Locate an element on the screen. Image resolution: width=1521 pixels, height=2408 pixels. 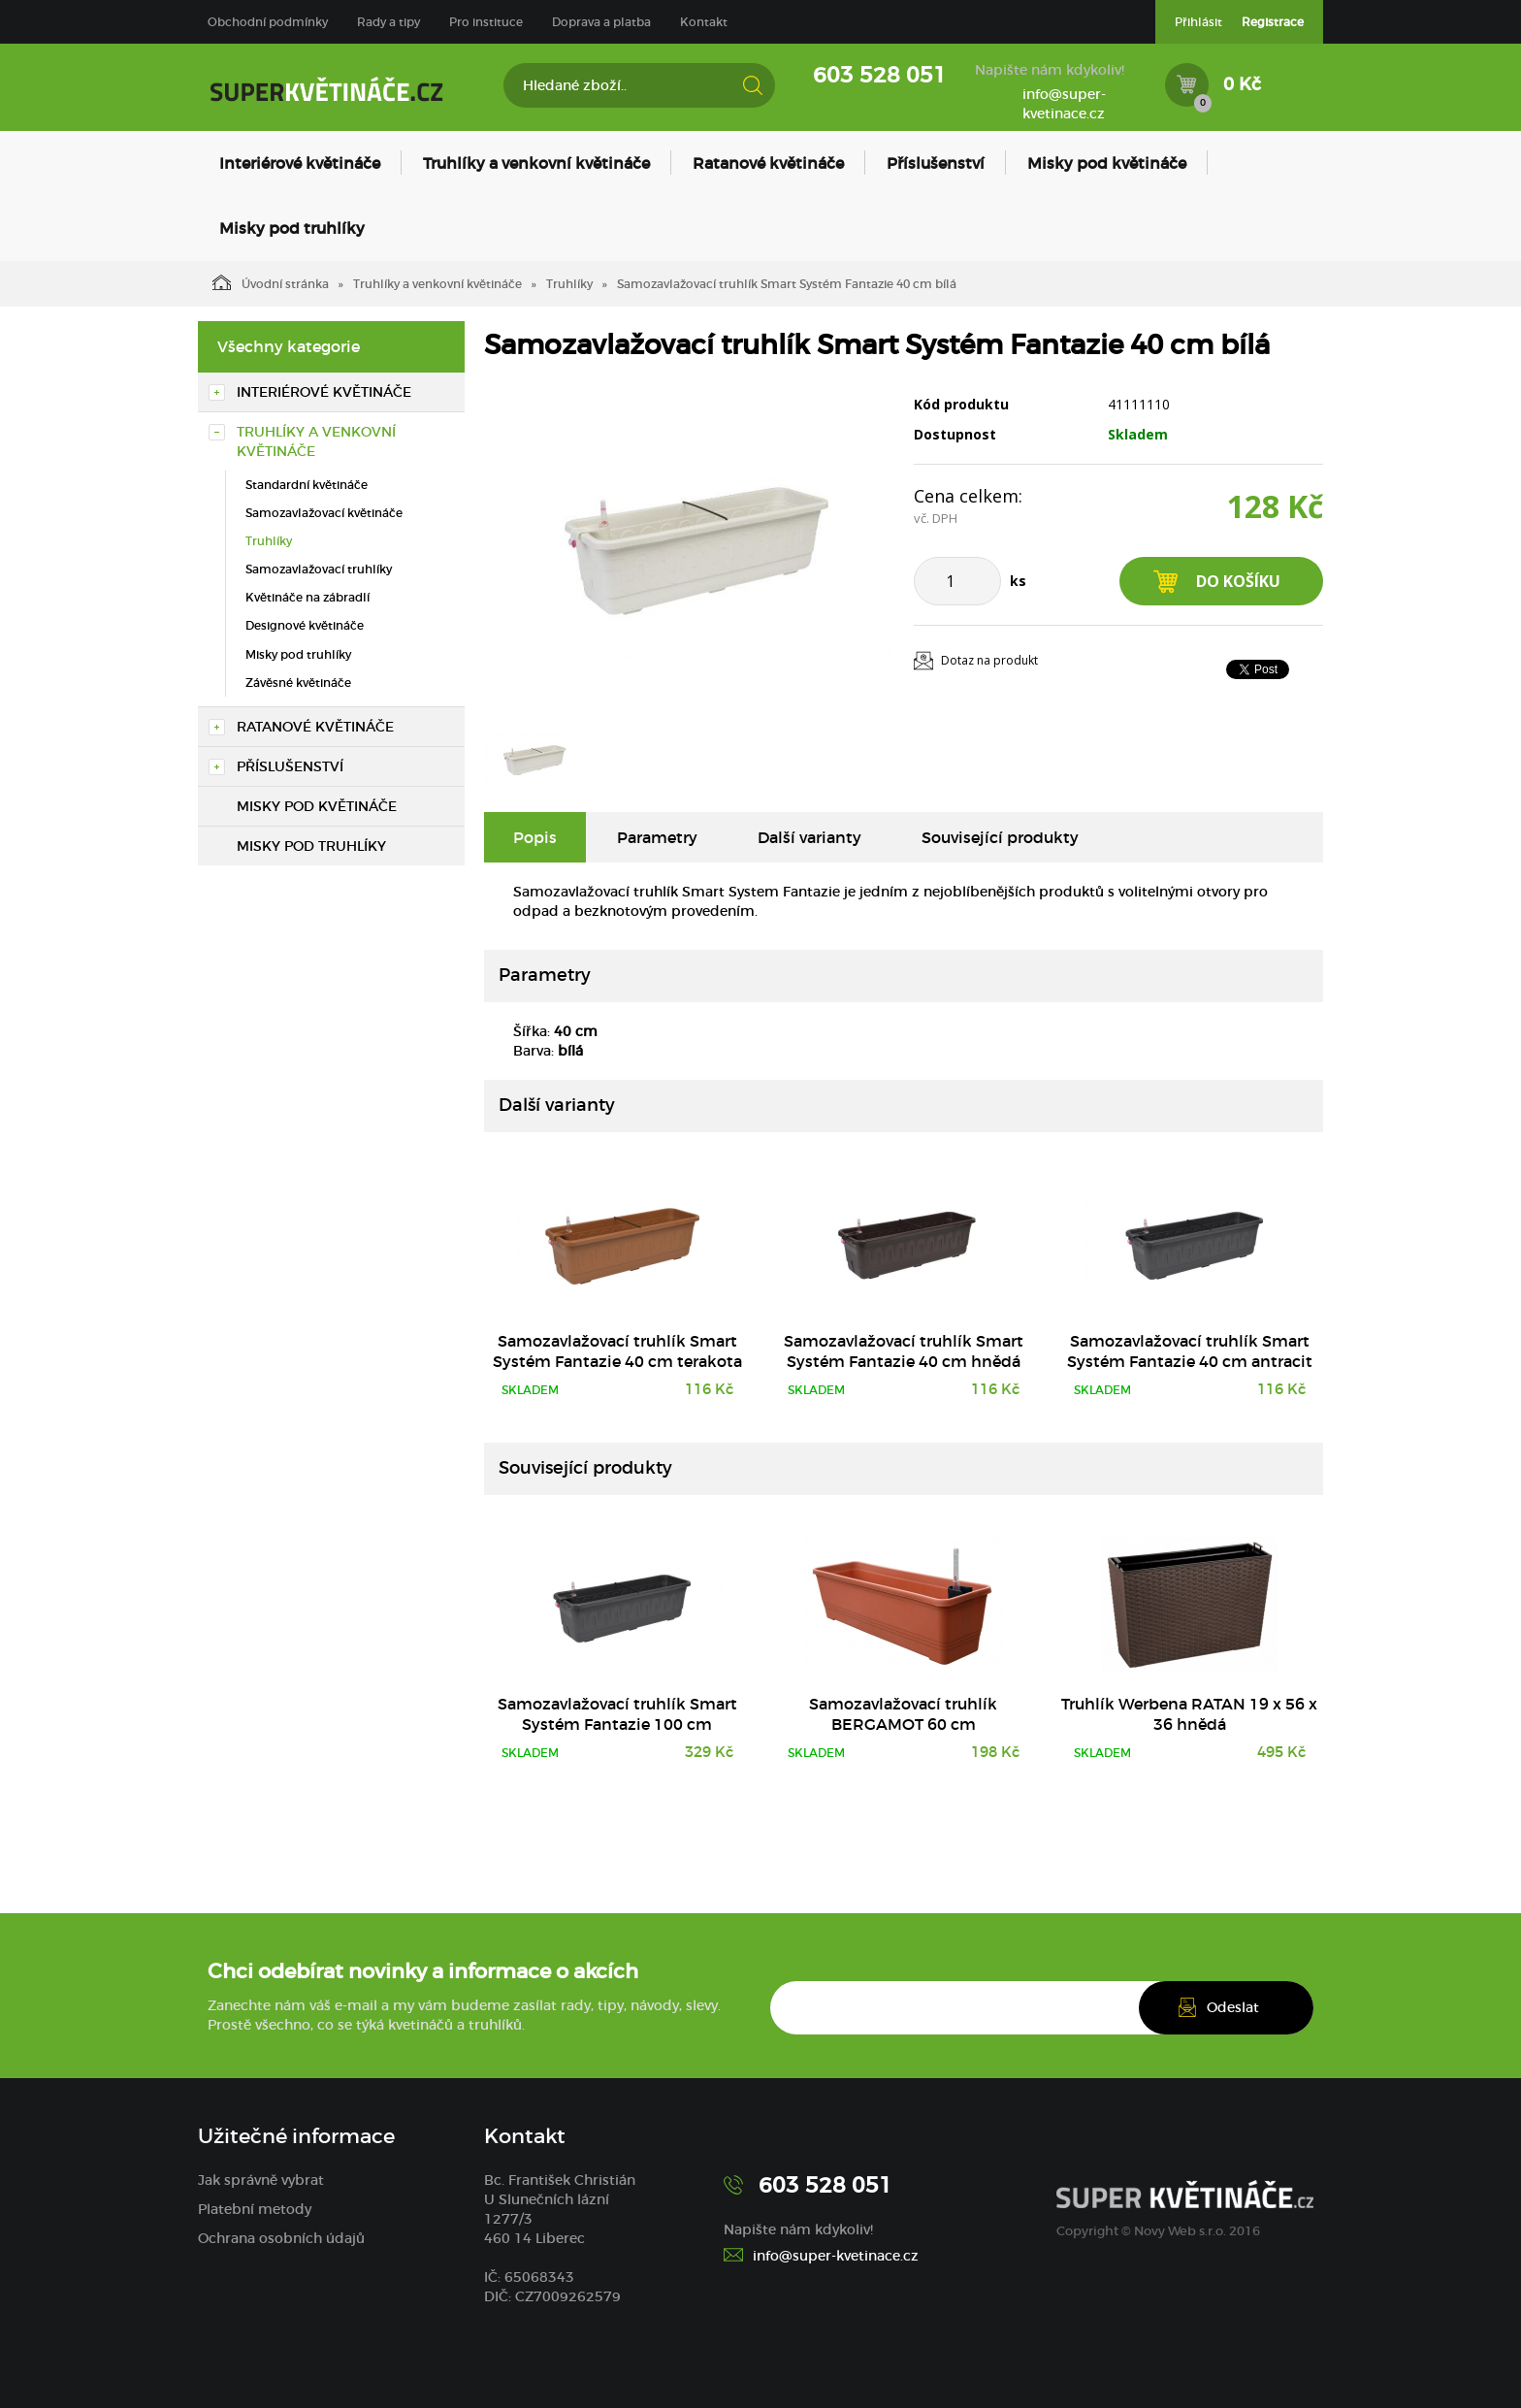
Přihlásit is located at coordinates (1198, 22).